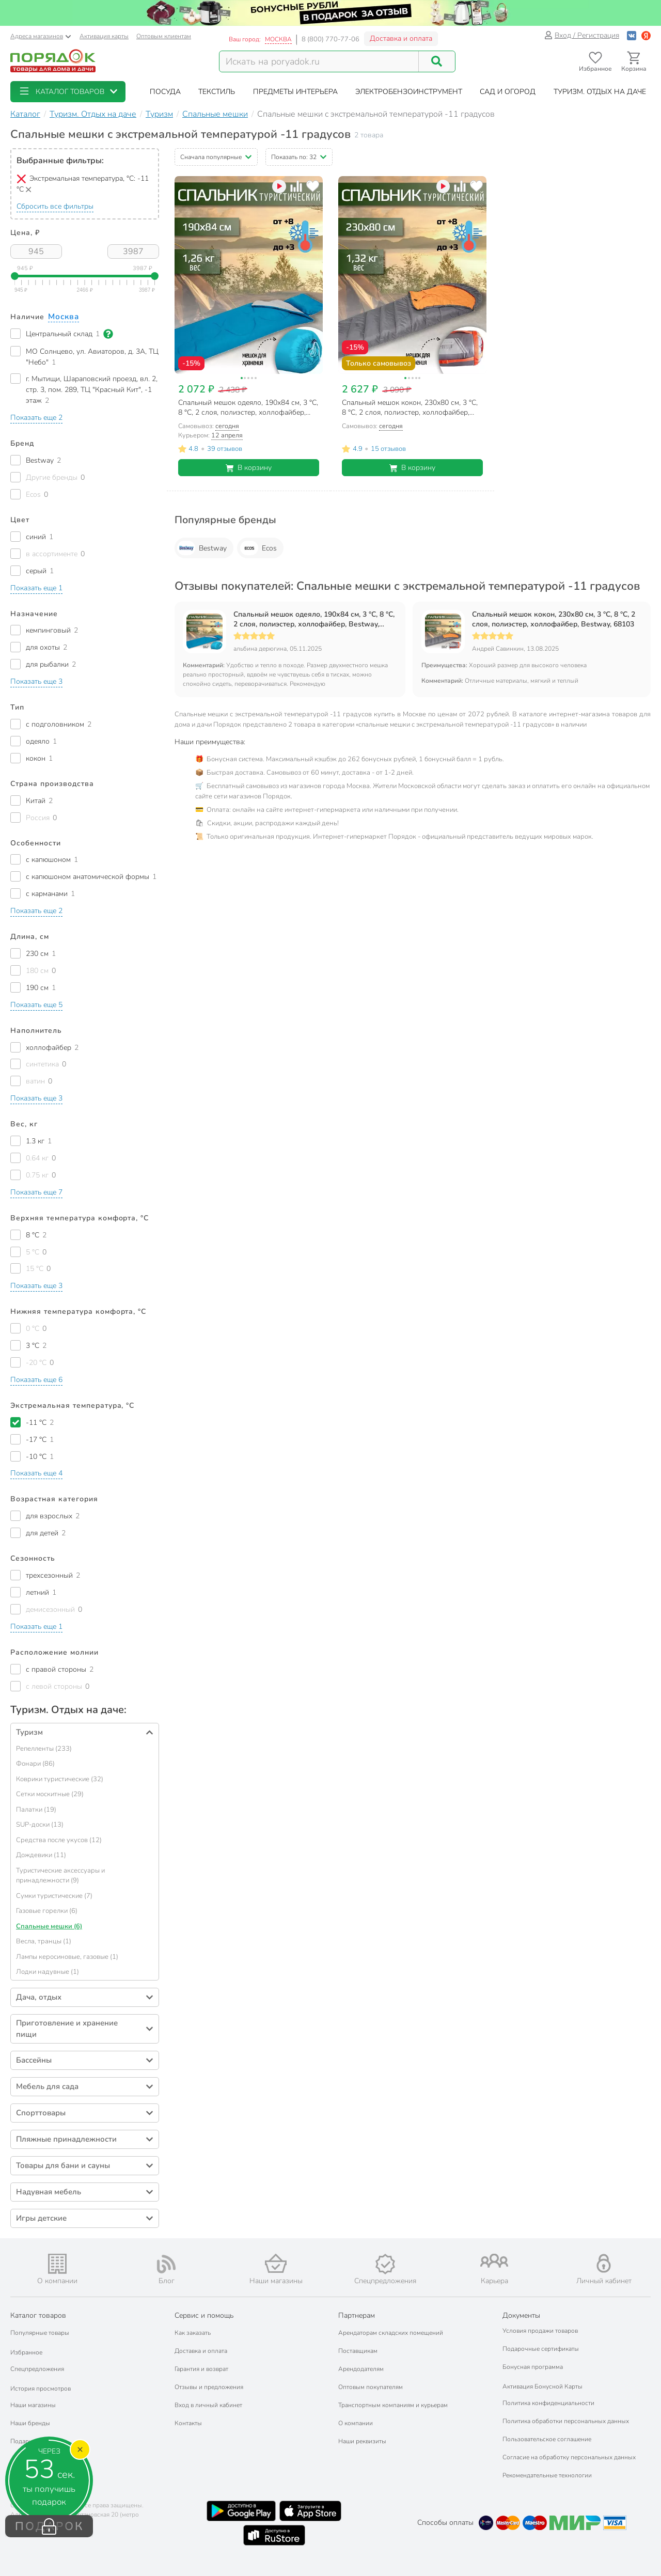 This screenshot has height=2576, width=661. I want to click on Поставщикам, so click(357, 2351).